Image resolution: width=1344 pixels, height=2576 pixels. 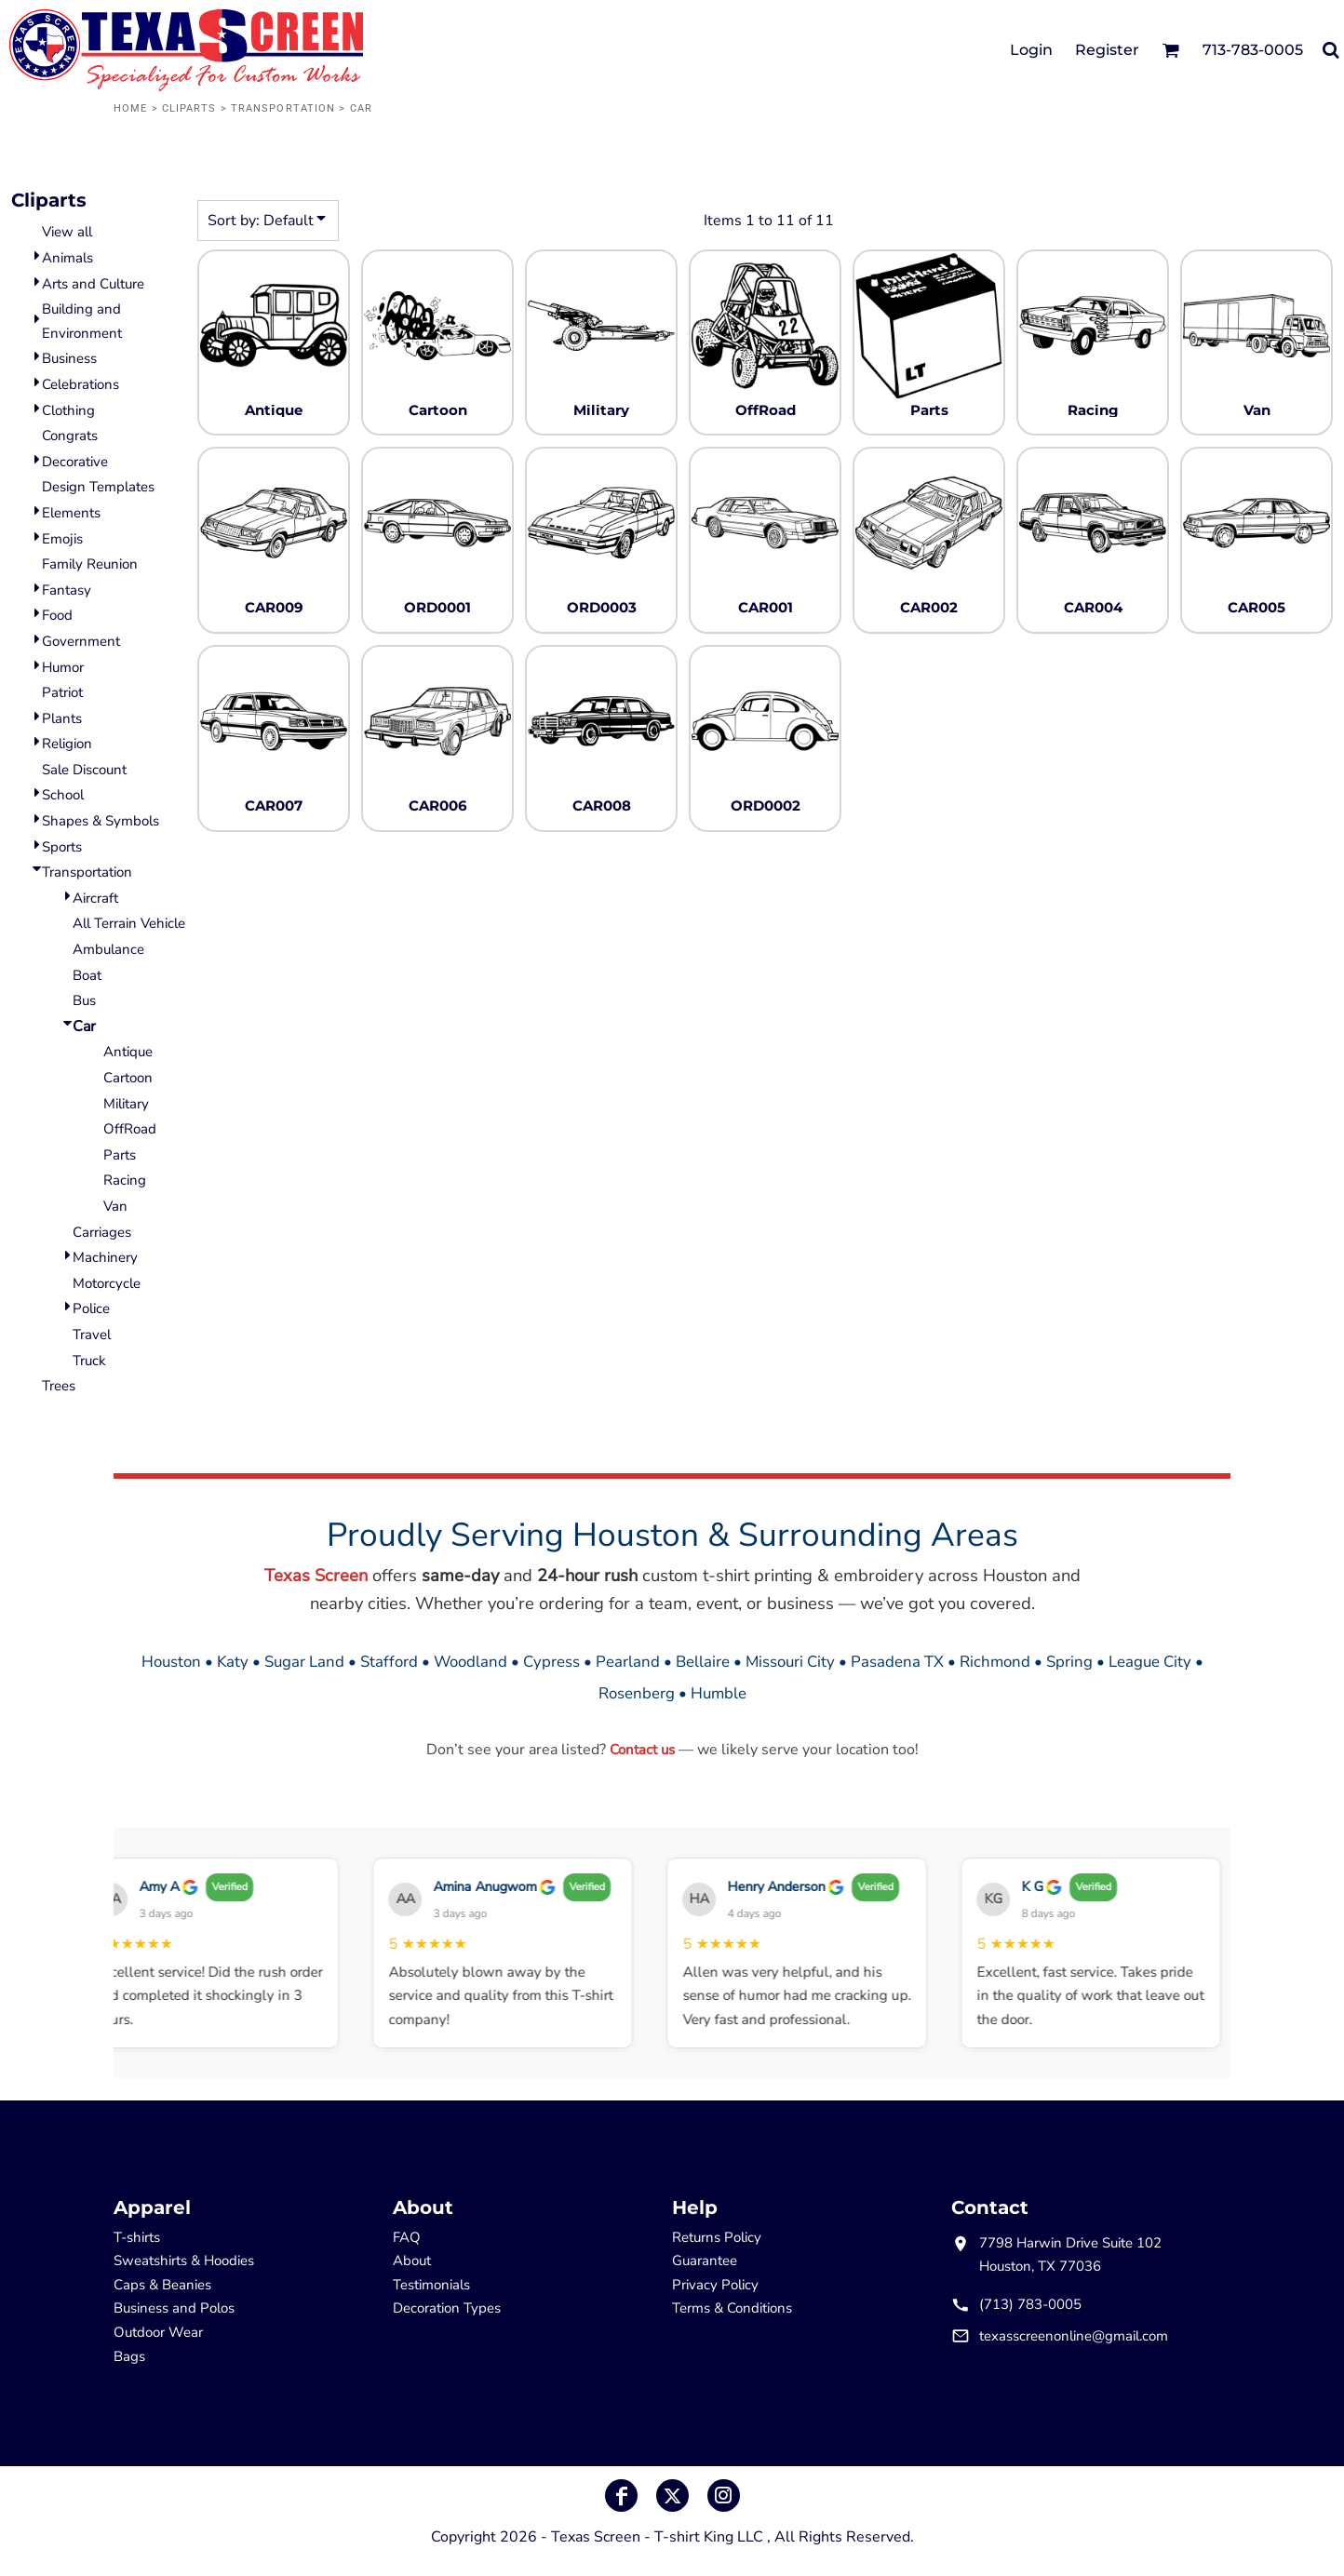 What do you see at coordinates (63, 667) in the screenshot?
I see `Humor` at bounding box center [63, 667].